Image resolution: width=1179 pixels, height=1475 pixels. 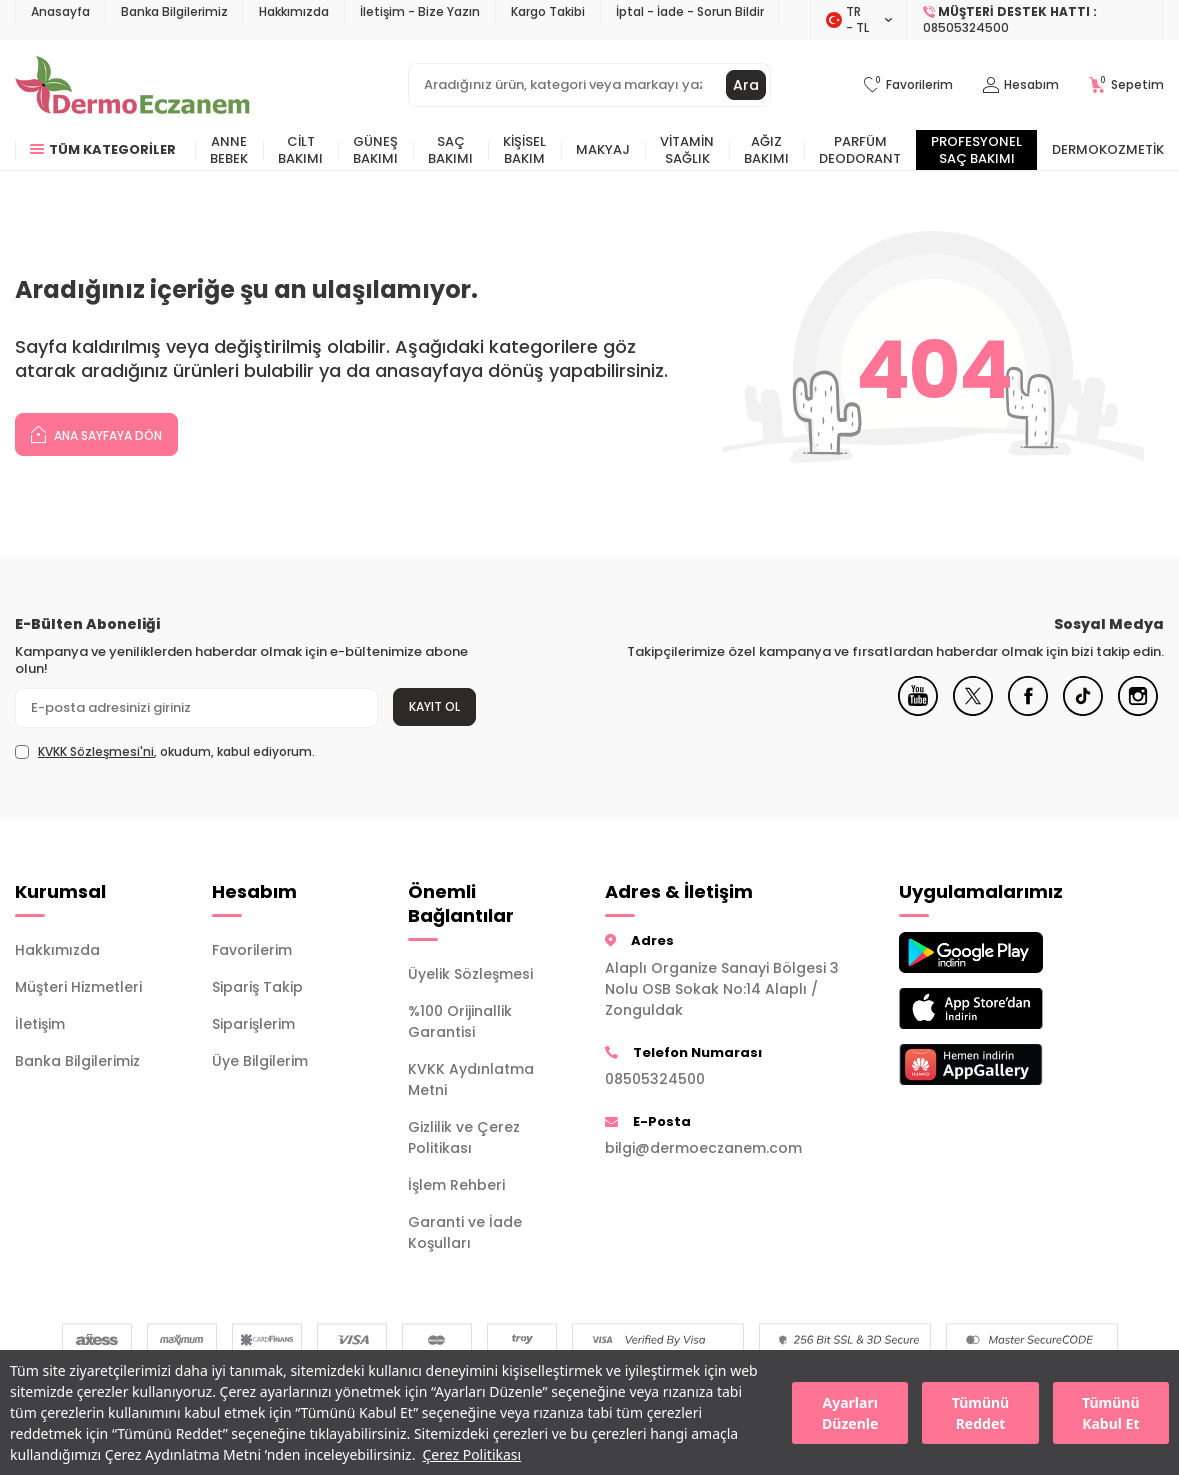 I want to click on [X], so click(x=973, y=711).